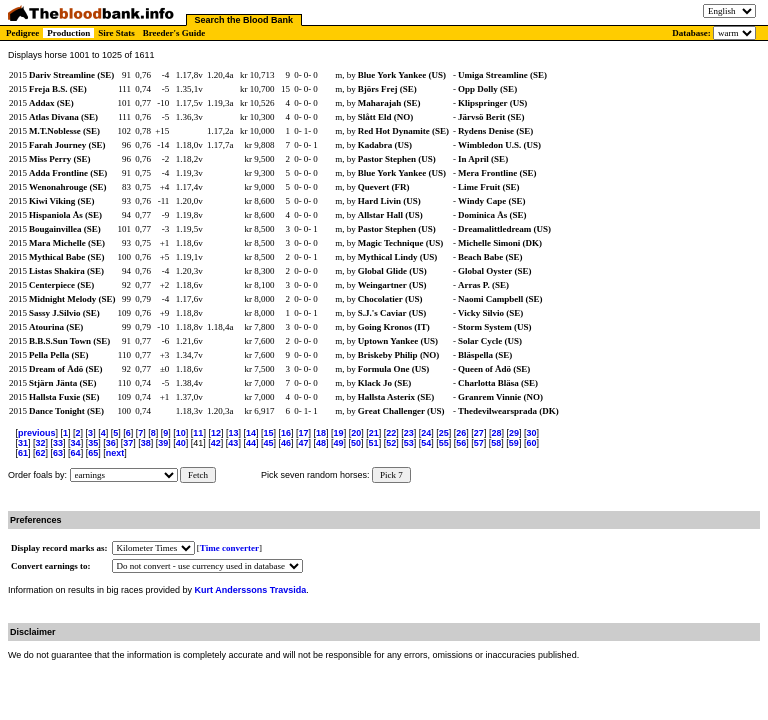 The image size is (768, 720). I want to click on 53, so click(409, 443).